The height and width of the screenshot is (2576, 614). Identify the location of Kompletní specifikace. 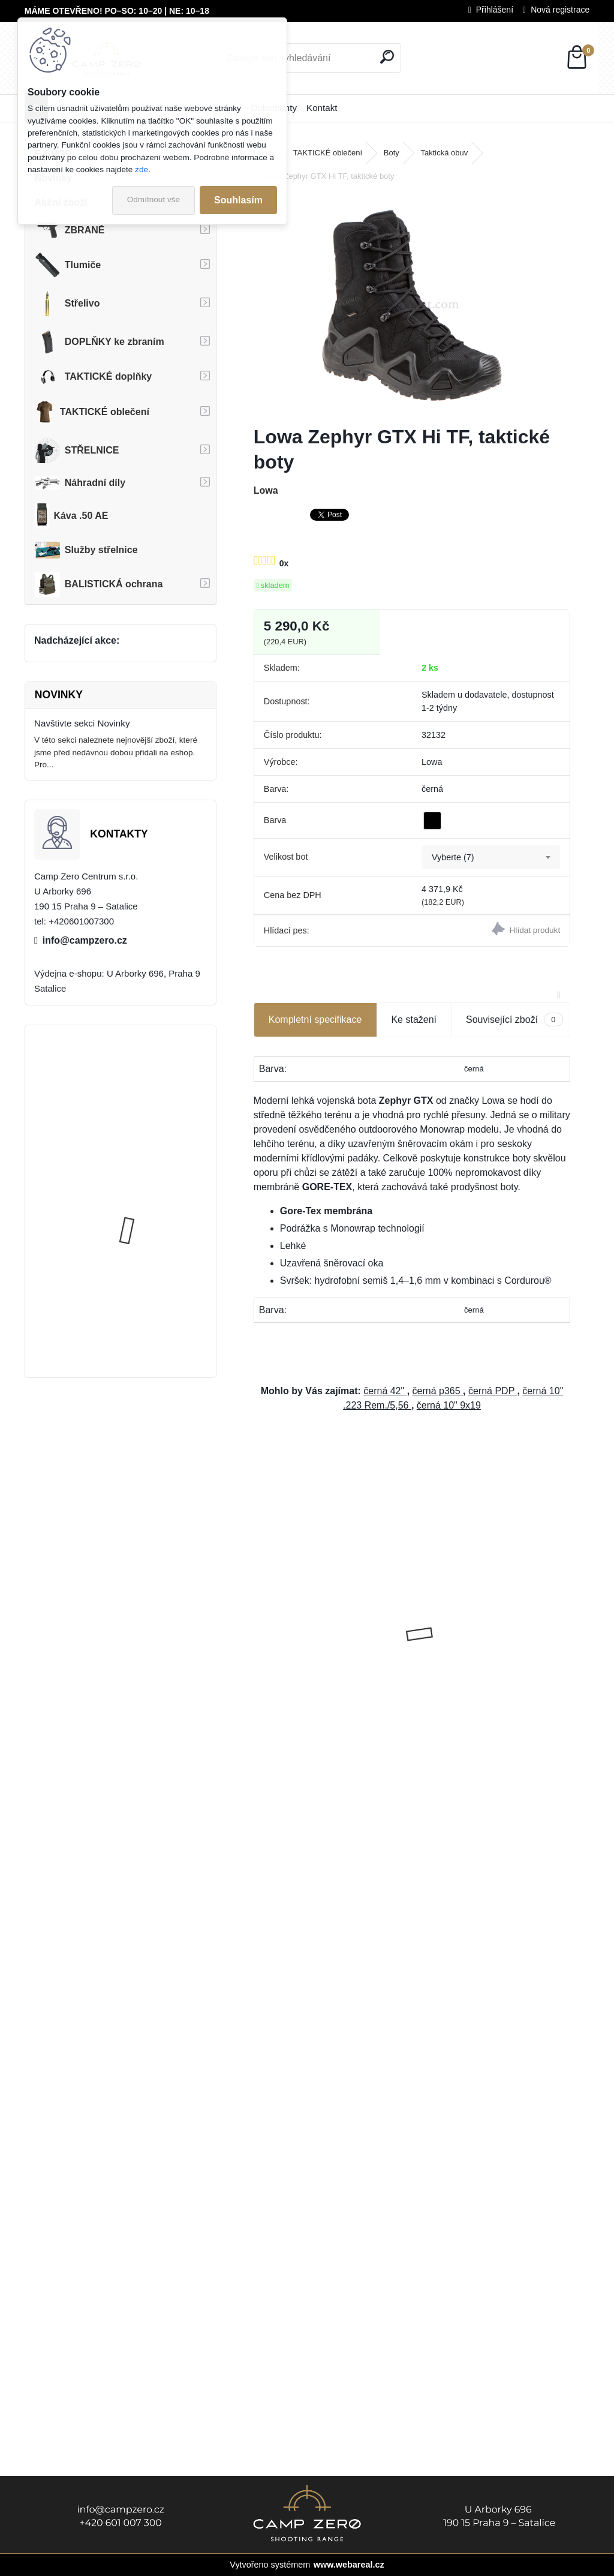
(315, 1019).